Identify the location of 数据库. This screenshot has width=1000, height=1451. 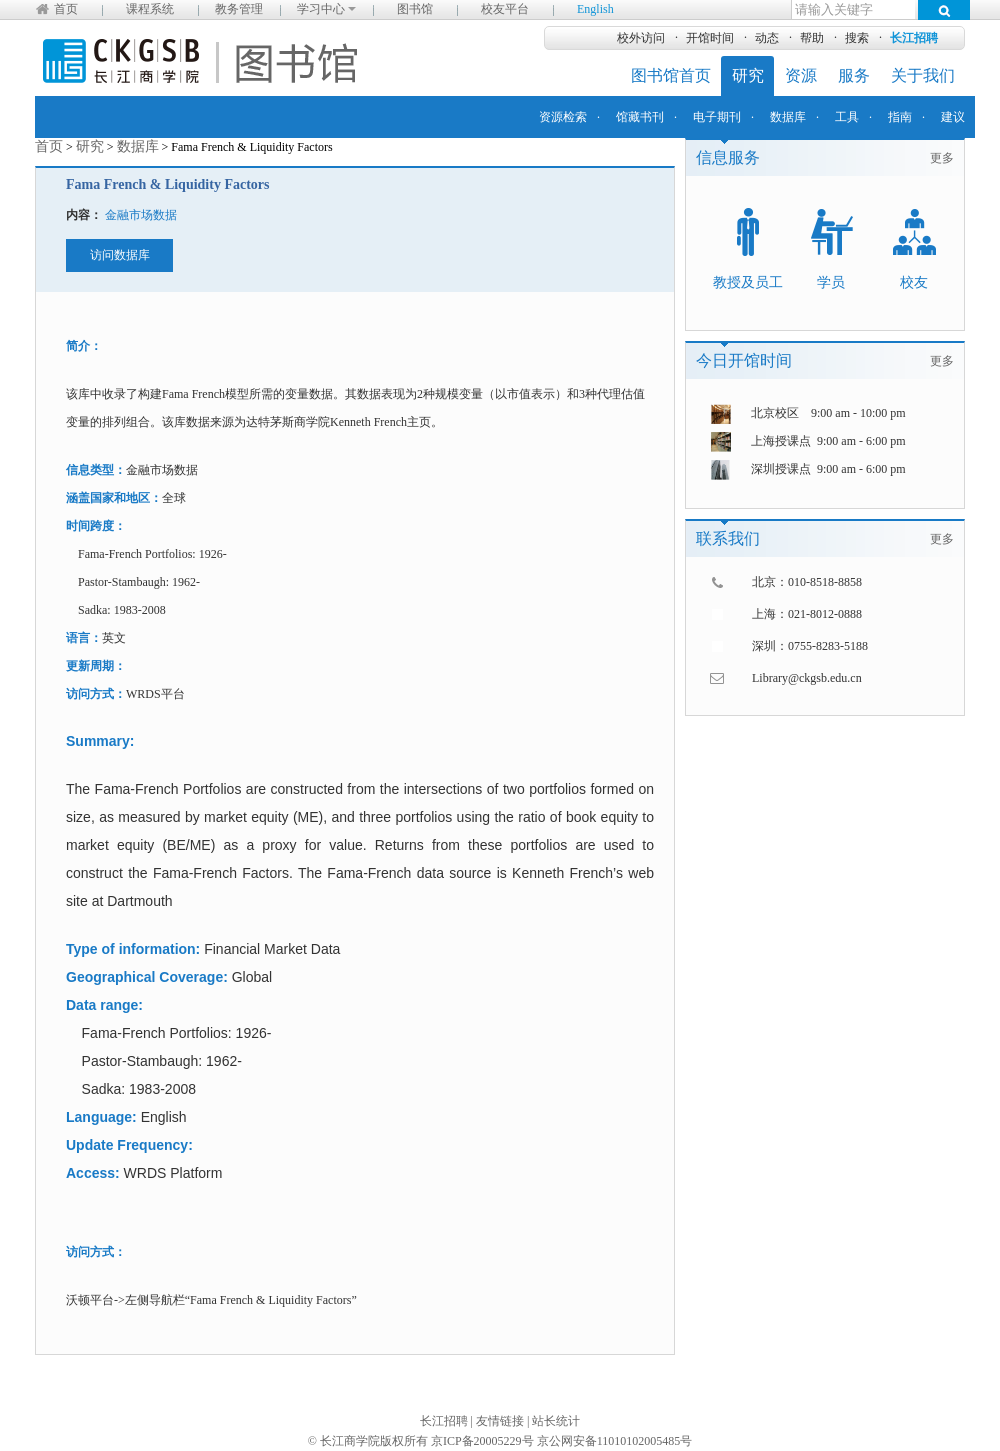
(788, 117).